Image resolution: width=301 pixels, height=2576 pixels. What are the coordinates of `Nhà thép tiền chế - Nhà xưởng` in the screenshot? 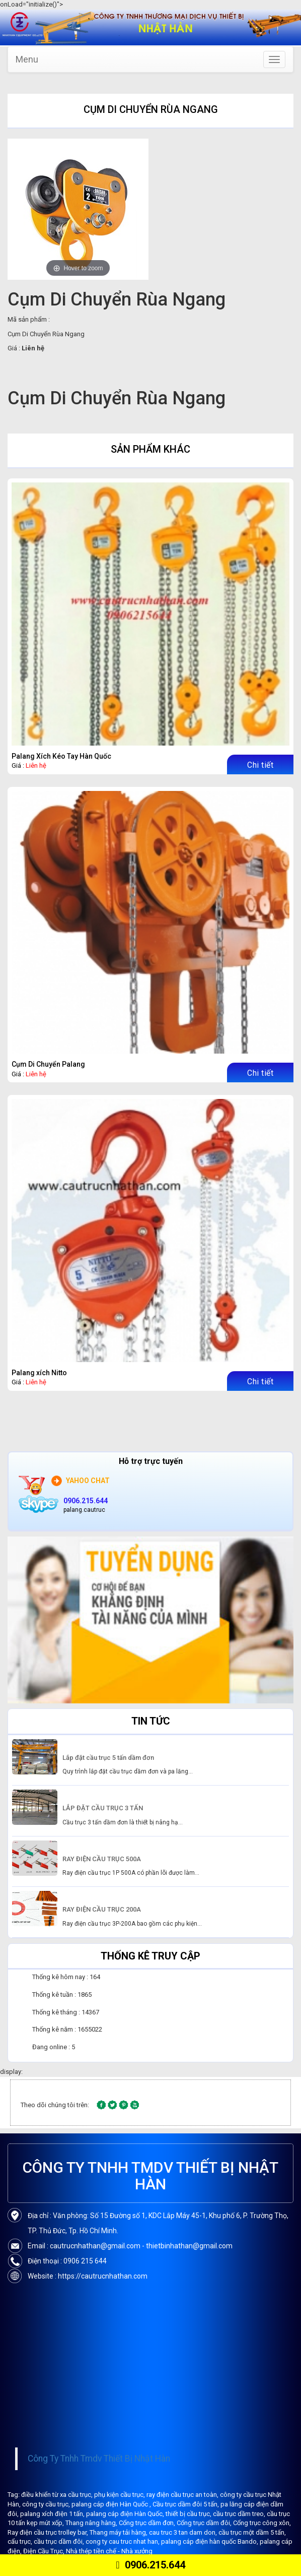 It's located at (109, 2551).